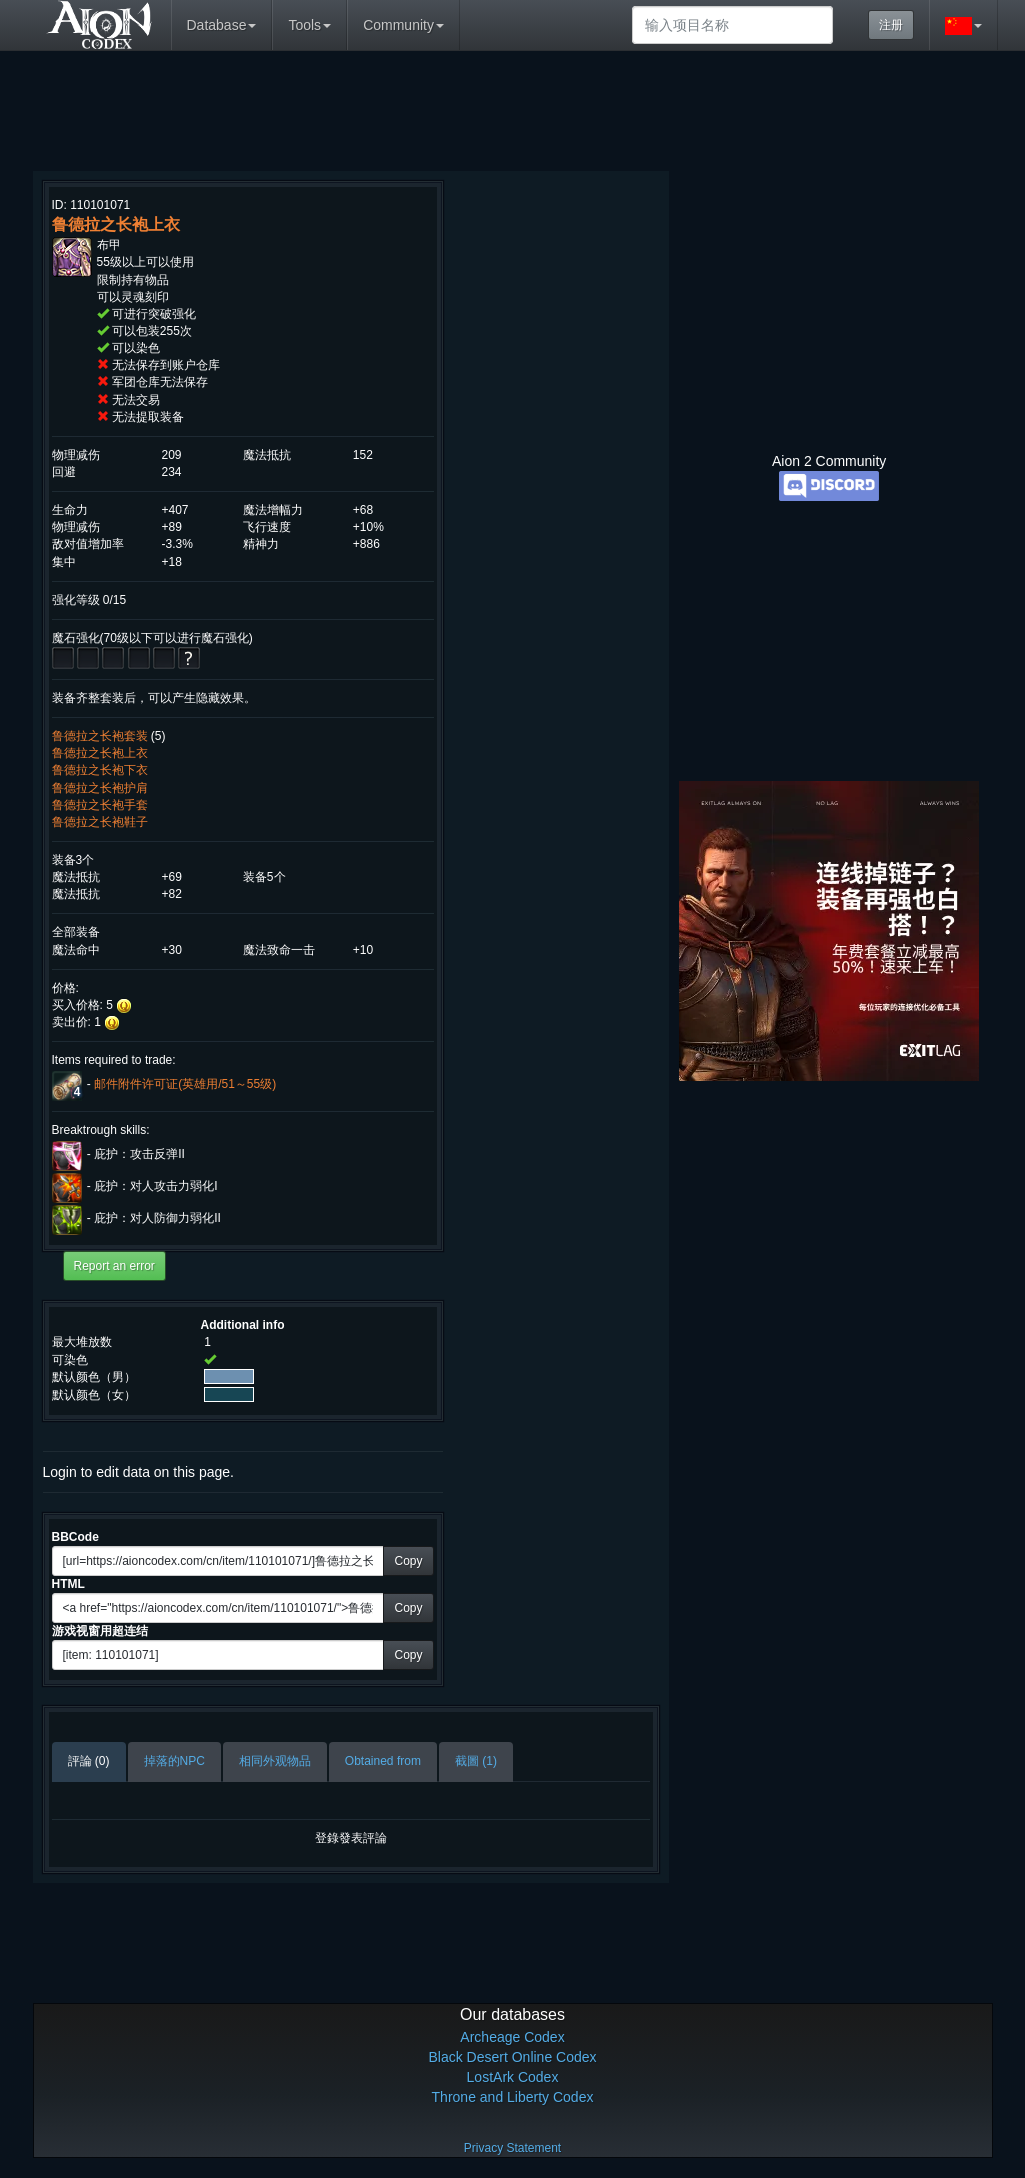  What do you see at coordinates (100, 770) in the screenshot?
I see `鲁德拉之长袍下衣` at bounding box center [100, 770].